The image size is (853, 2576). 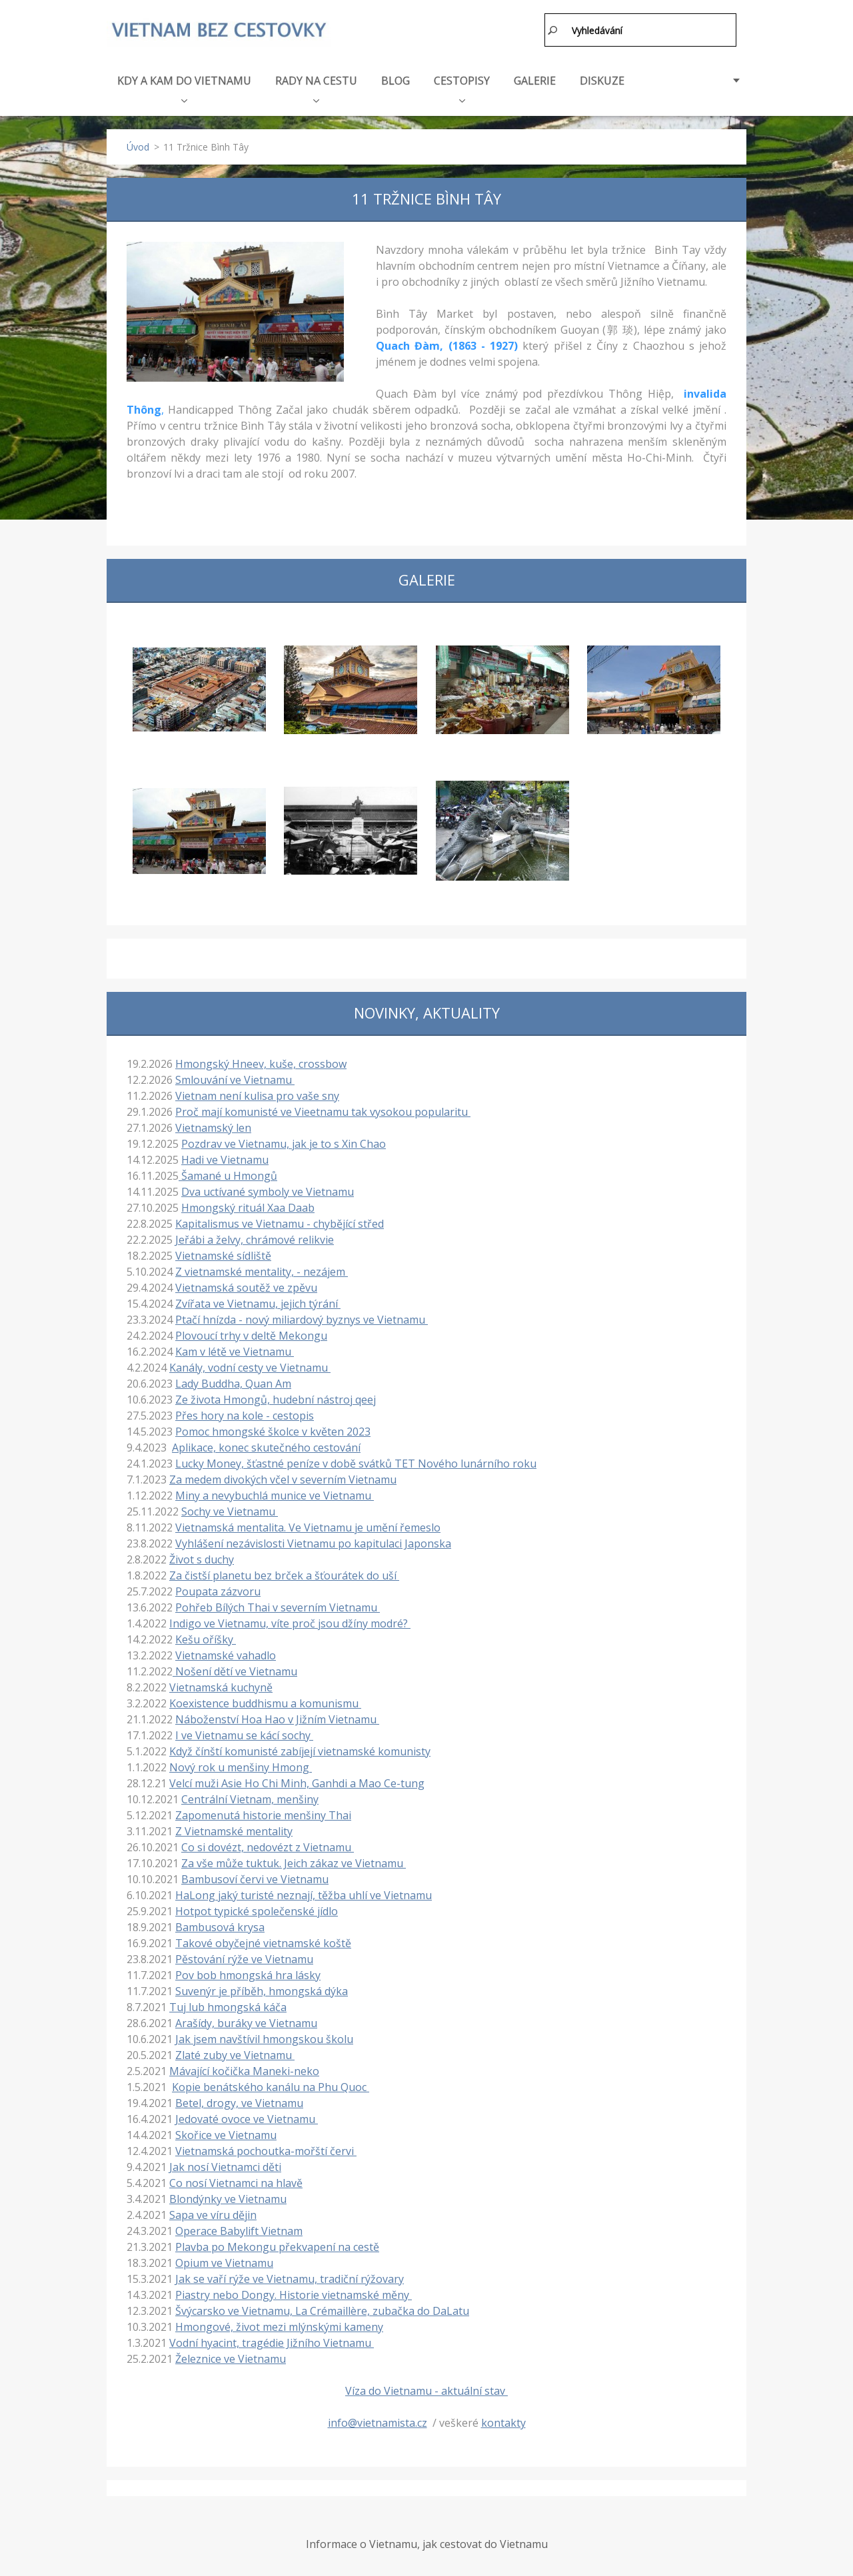 I want to click on Kešu oříšky, so click(x=205, y=1636).